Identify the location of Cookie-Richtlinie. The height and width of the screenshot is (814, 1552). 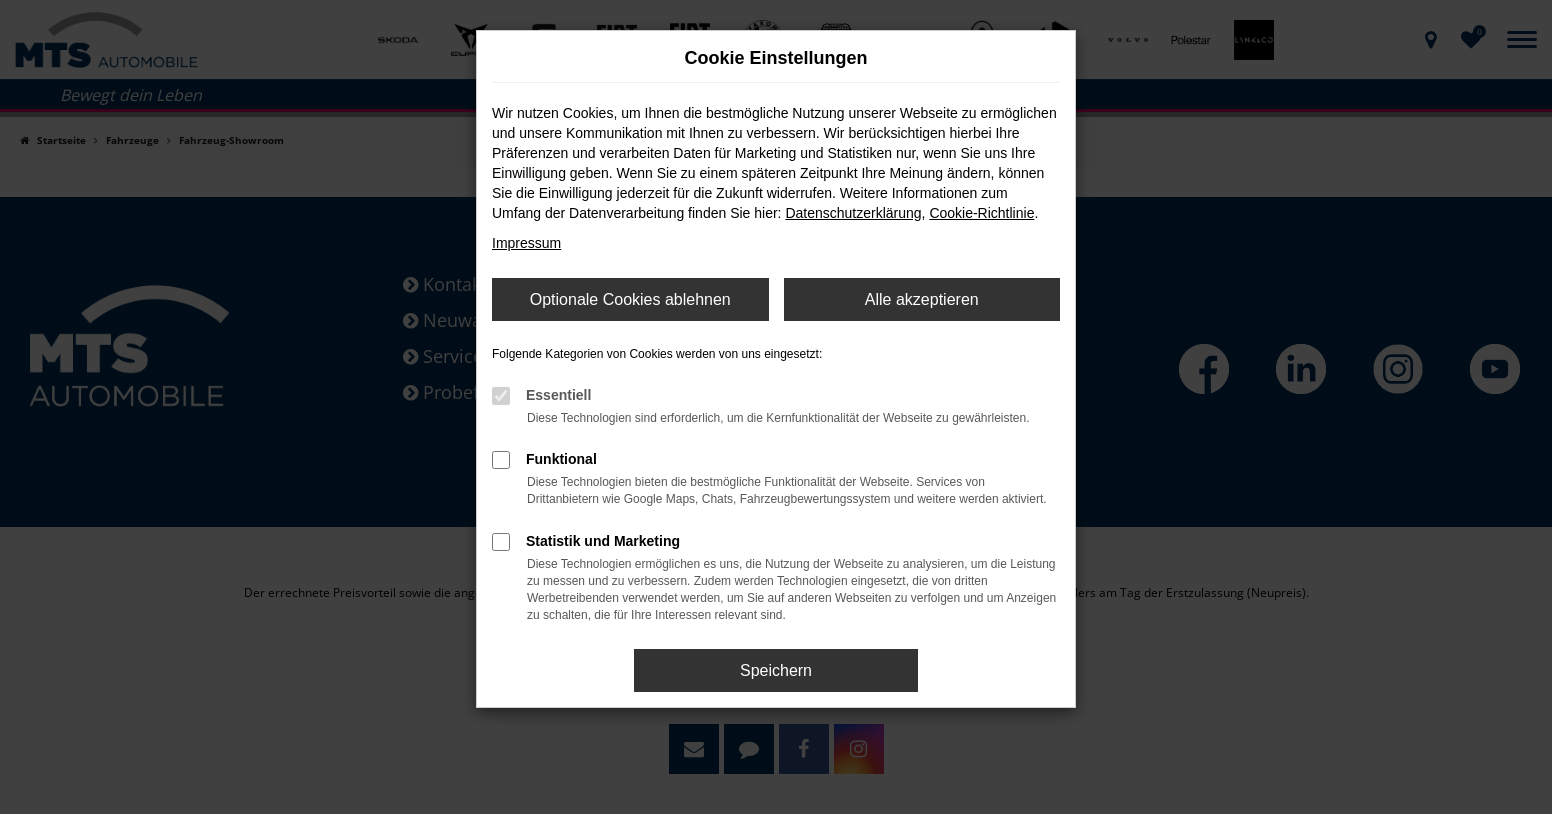
(981, 213).